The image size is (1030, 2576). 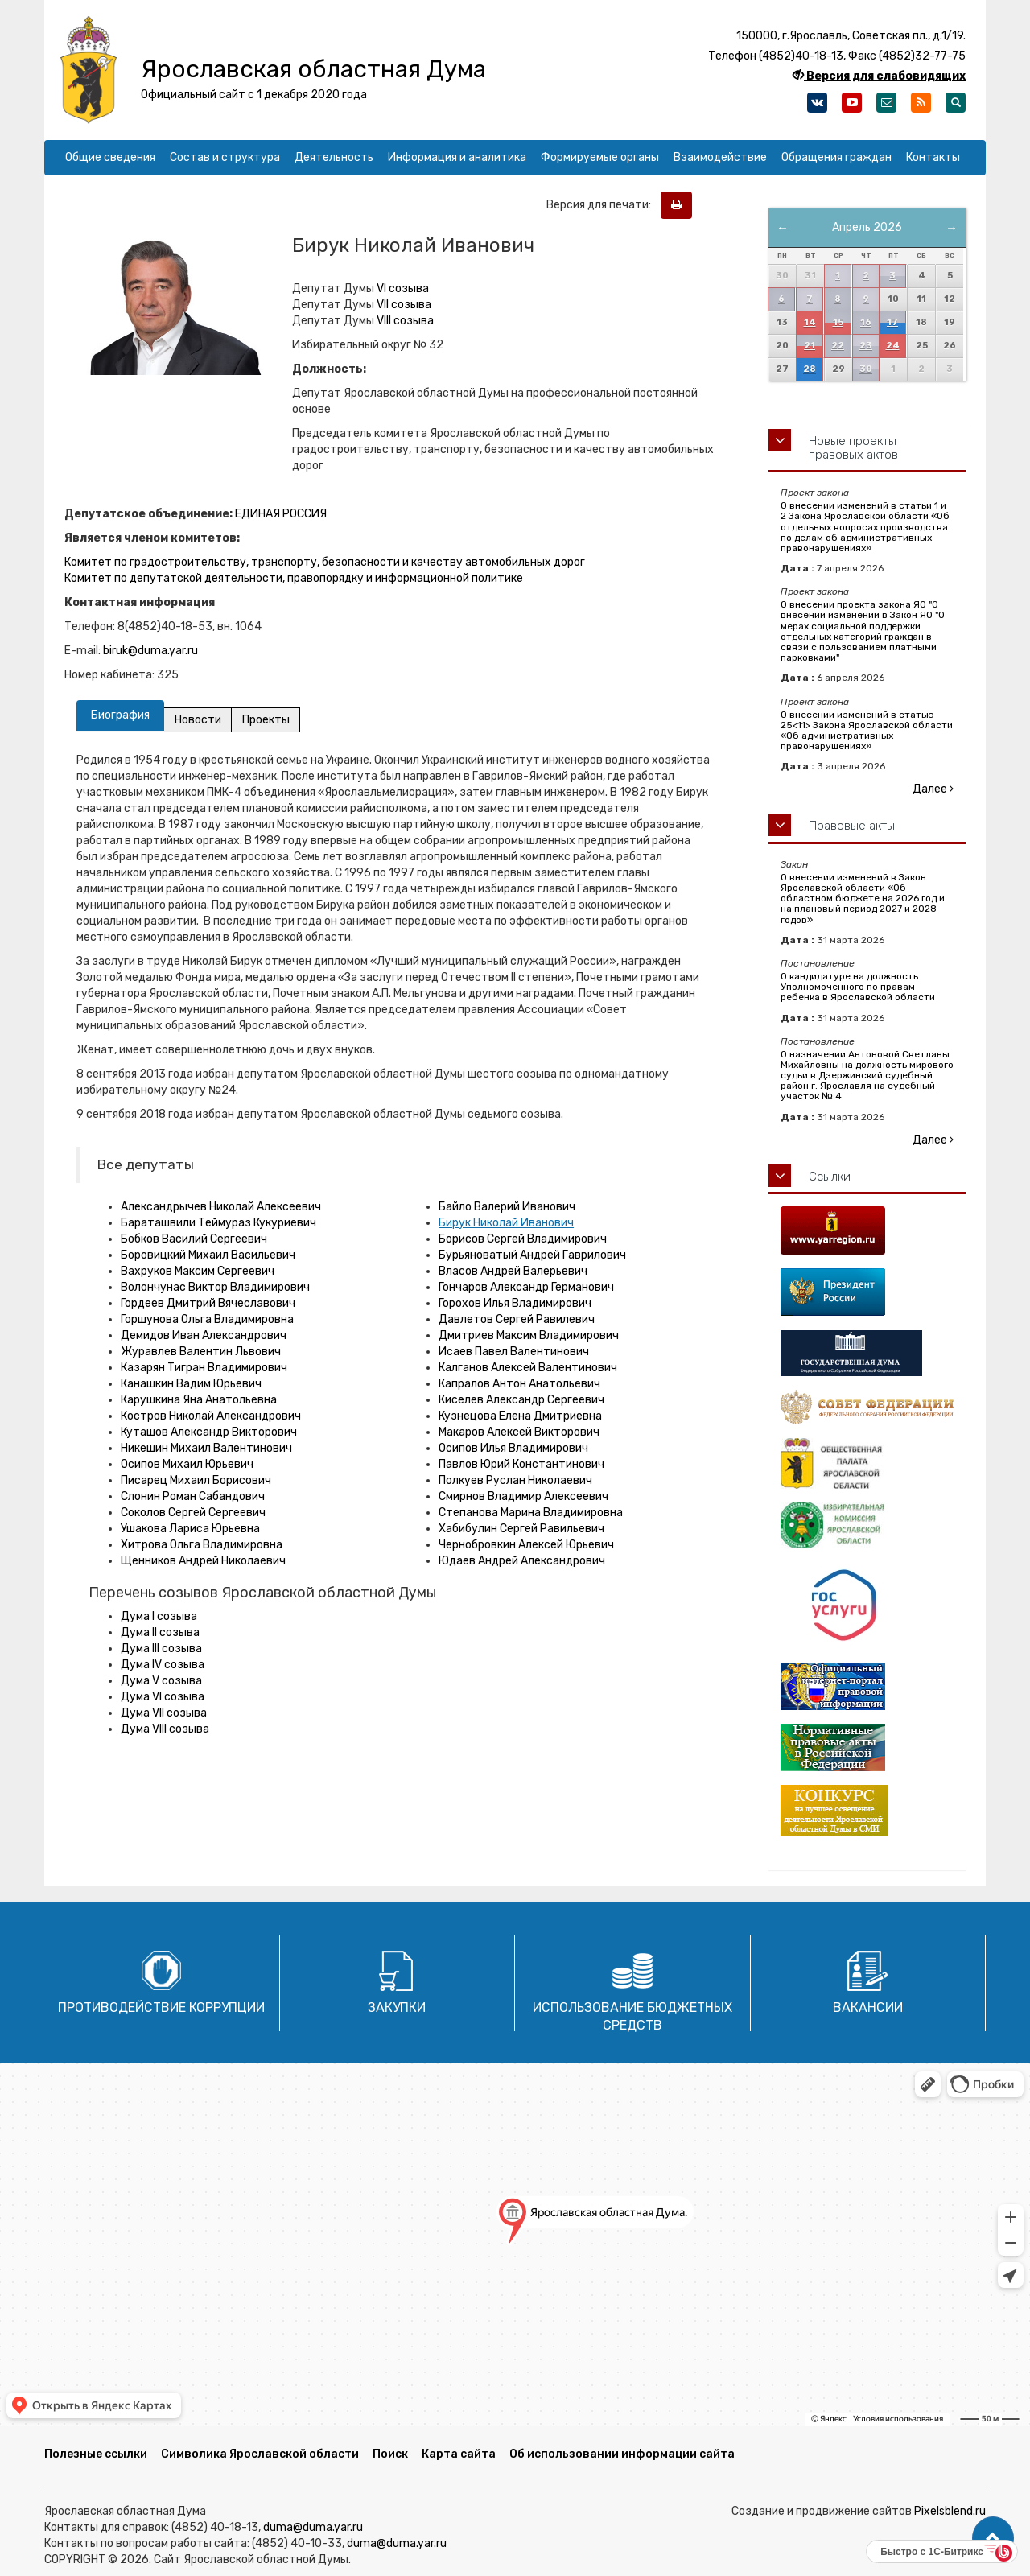 I want to click on О кандидатуре на должность Уполномоченного по правам ребенка в Ярославской области, so click(x=858, y=987).